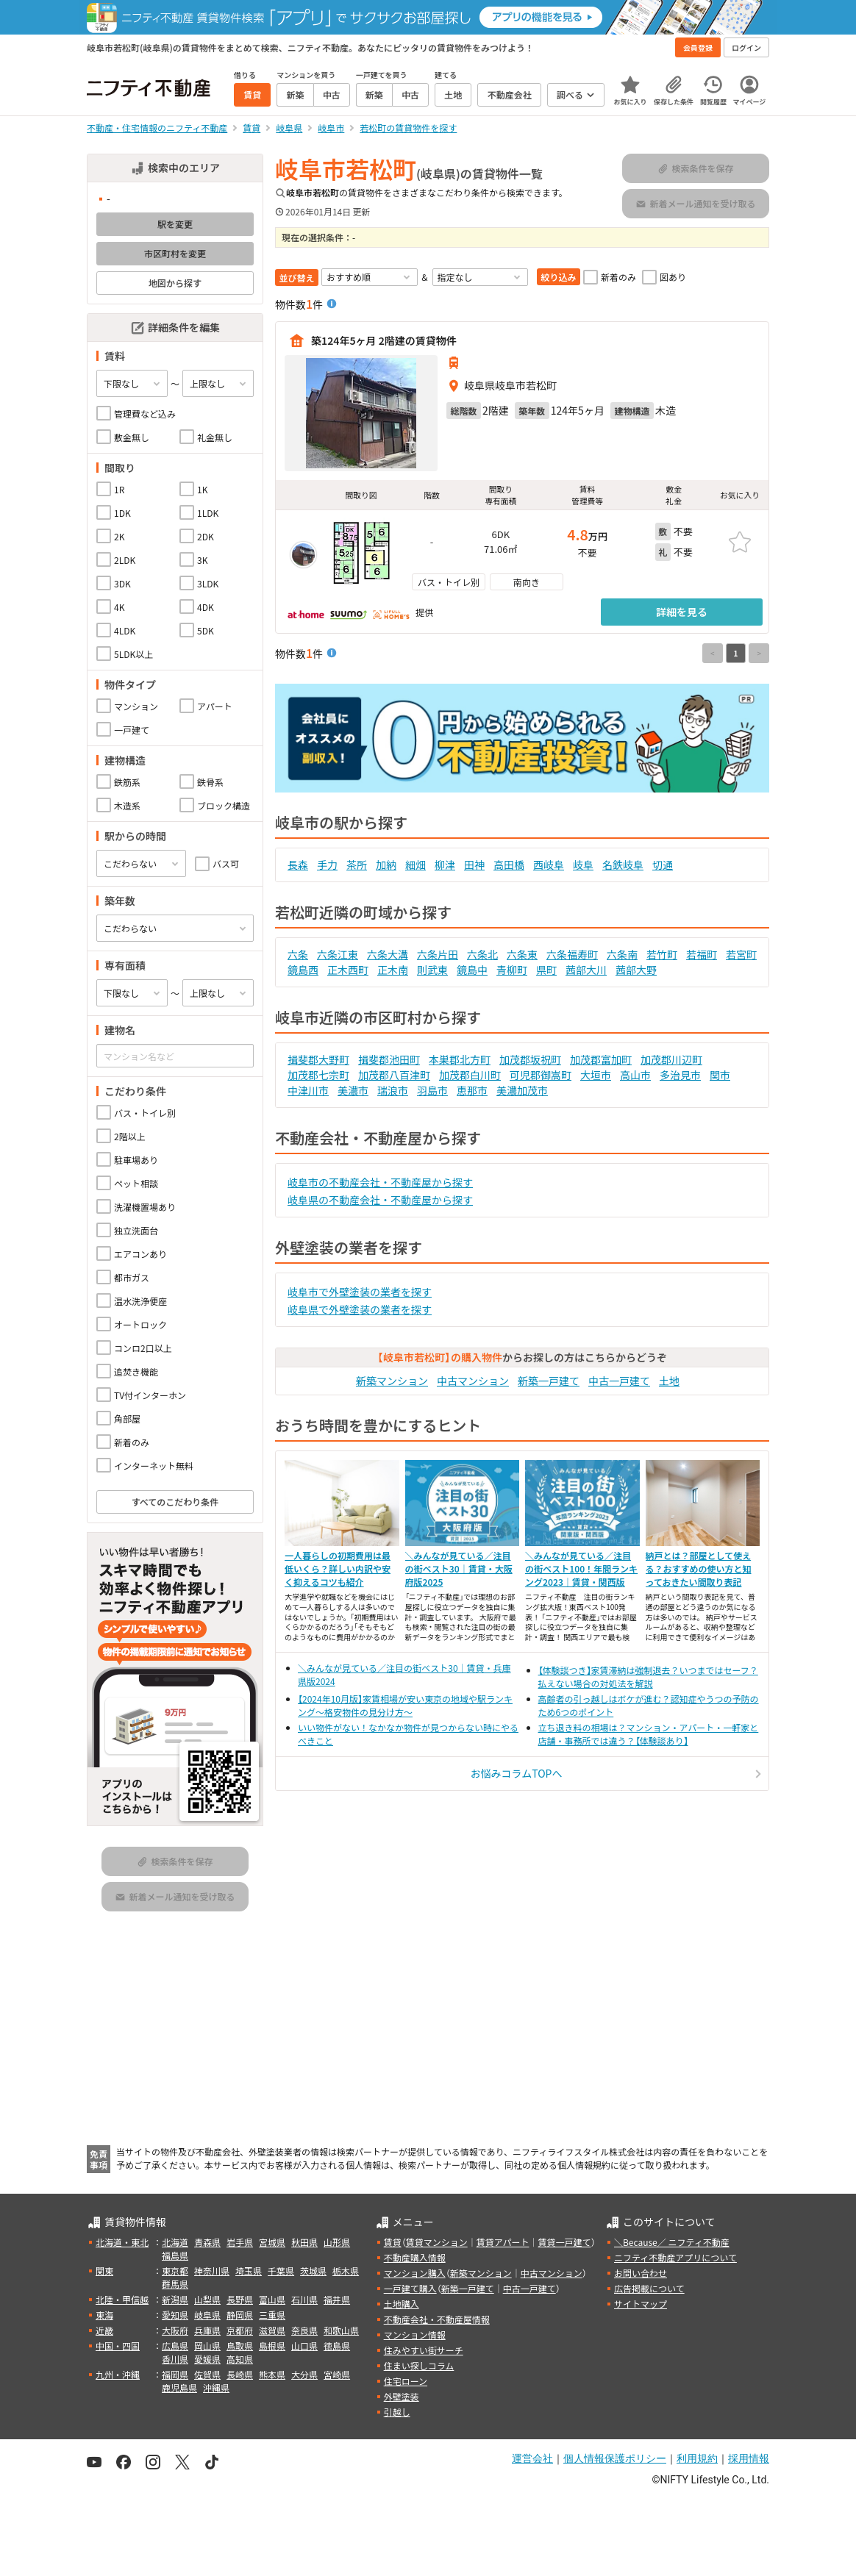 The height and width of the screenshot is (2576, 856). I want to click on ＼みんなが見ている／注目の街ベスト30｜賃貸・大阪府版2025, so click(459, 1568).